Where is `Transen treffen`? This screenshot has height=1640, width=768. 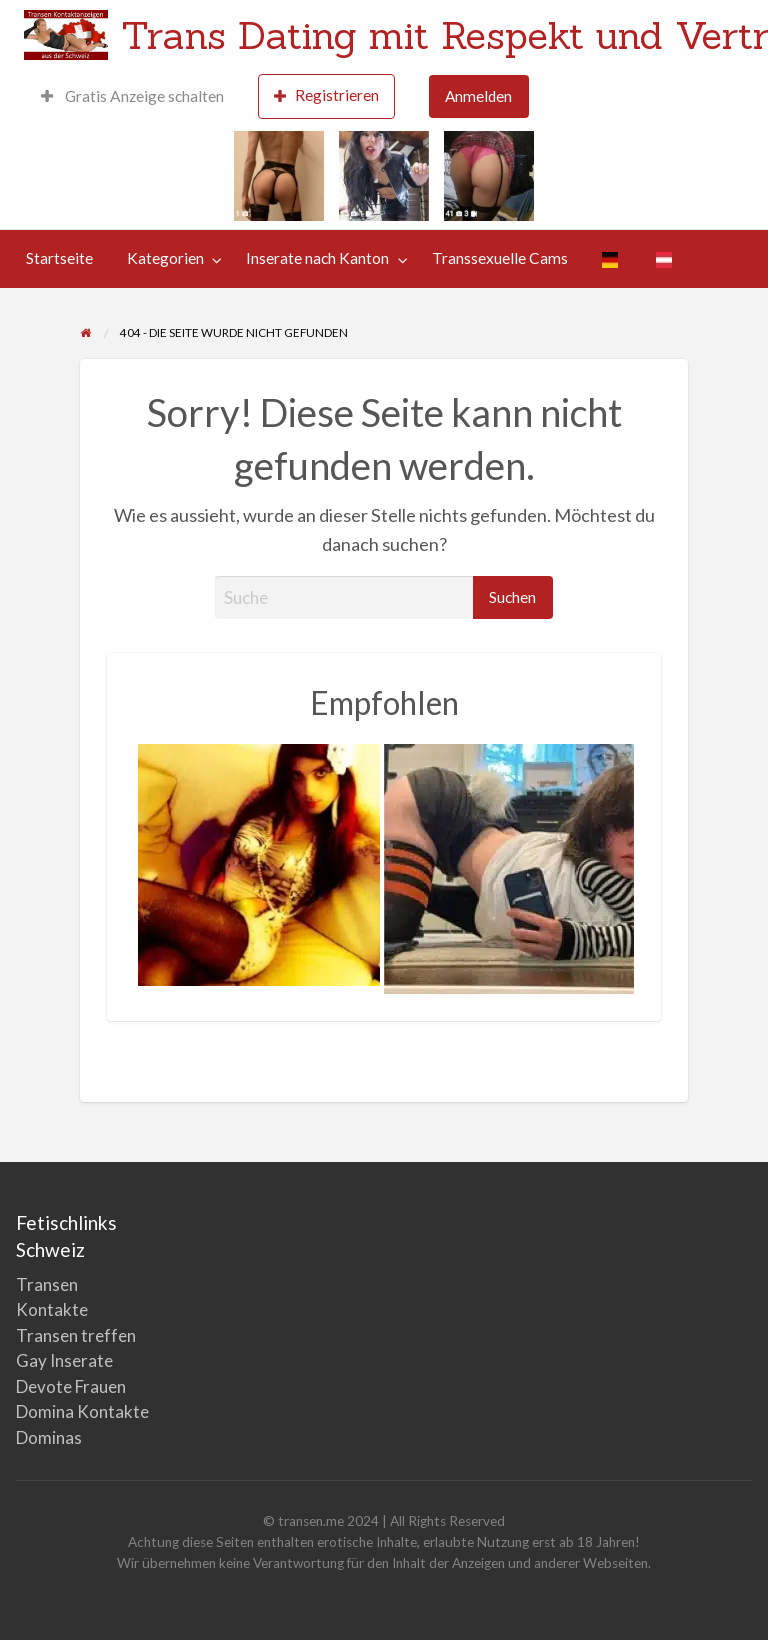 Transen treffen is located at coordinates (76, 1335).